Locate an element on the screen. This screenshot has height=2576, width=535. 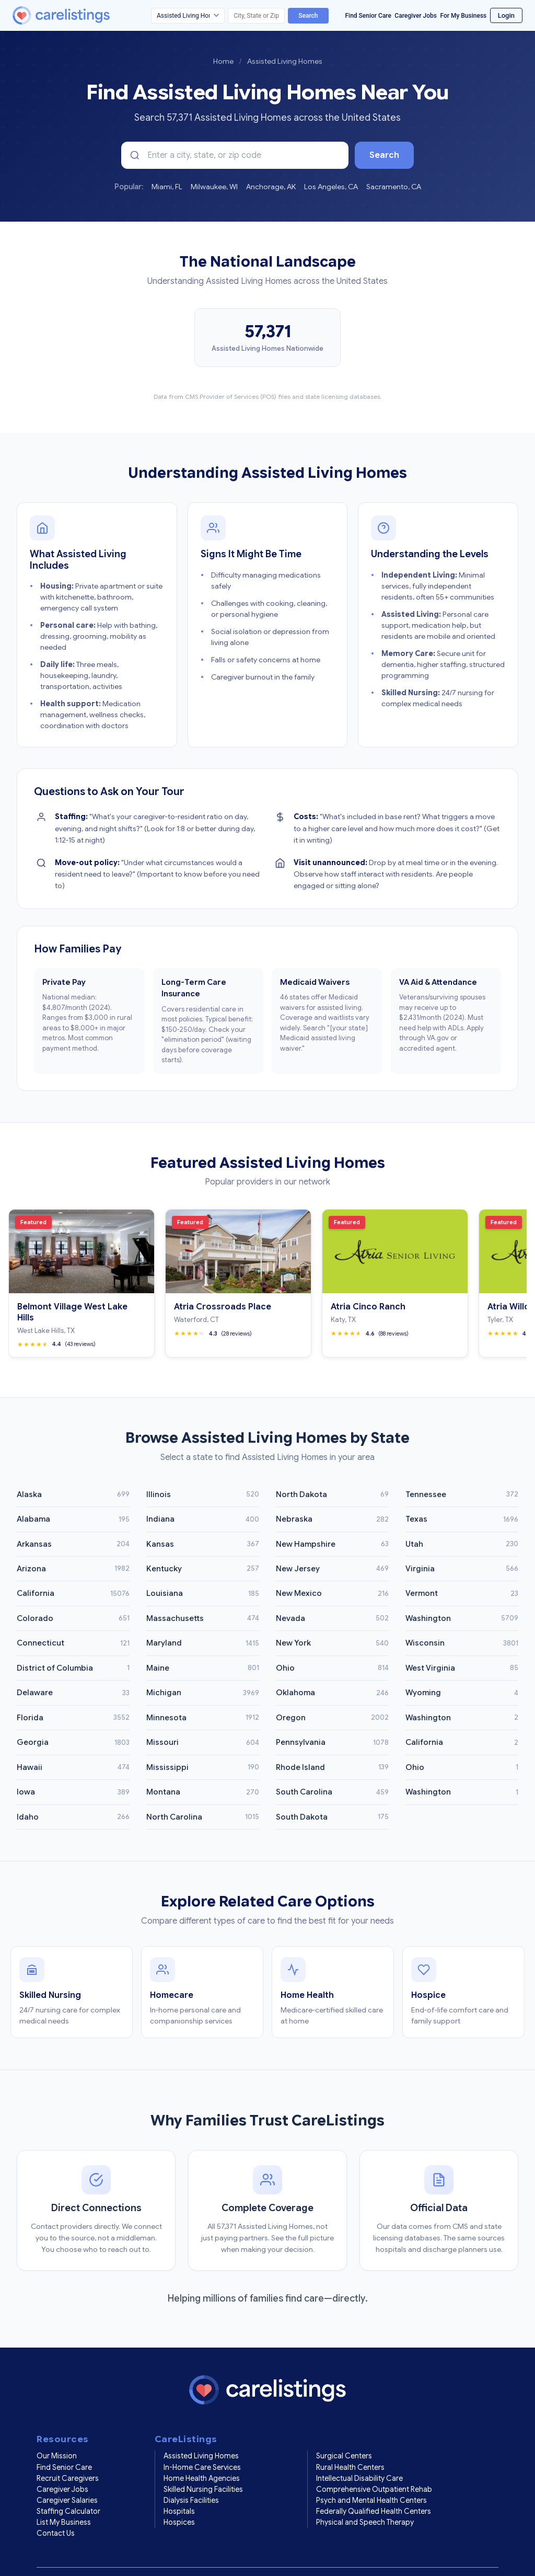
Anchorage, AK is located at coordinates (271, 186).